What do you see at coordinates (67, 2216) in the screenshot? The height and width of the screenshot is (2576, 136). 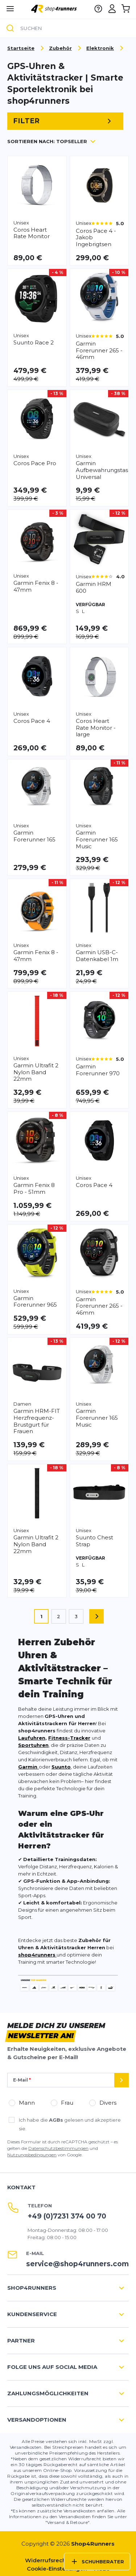 I see `+49 (0)7231 374 00 70` at bounding box center [67, 2216].